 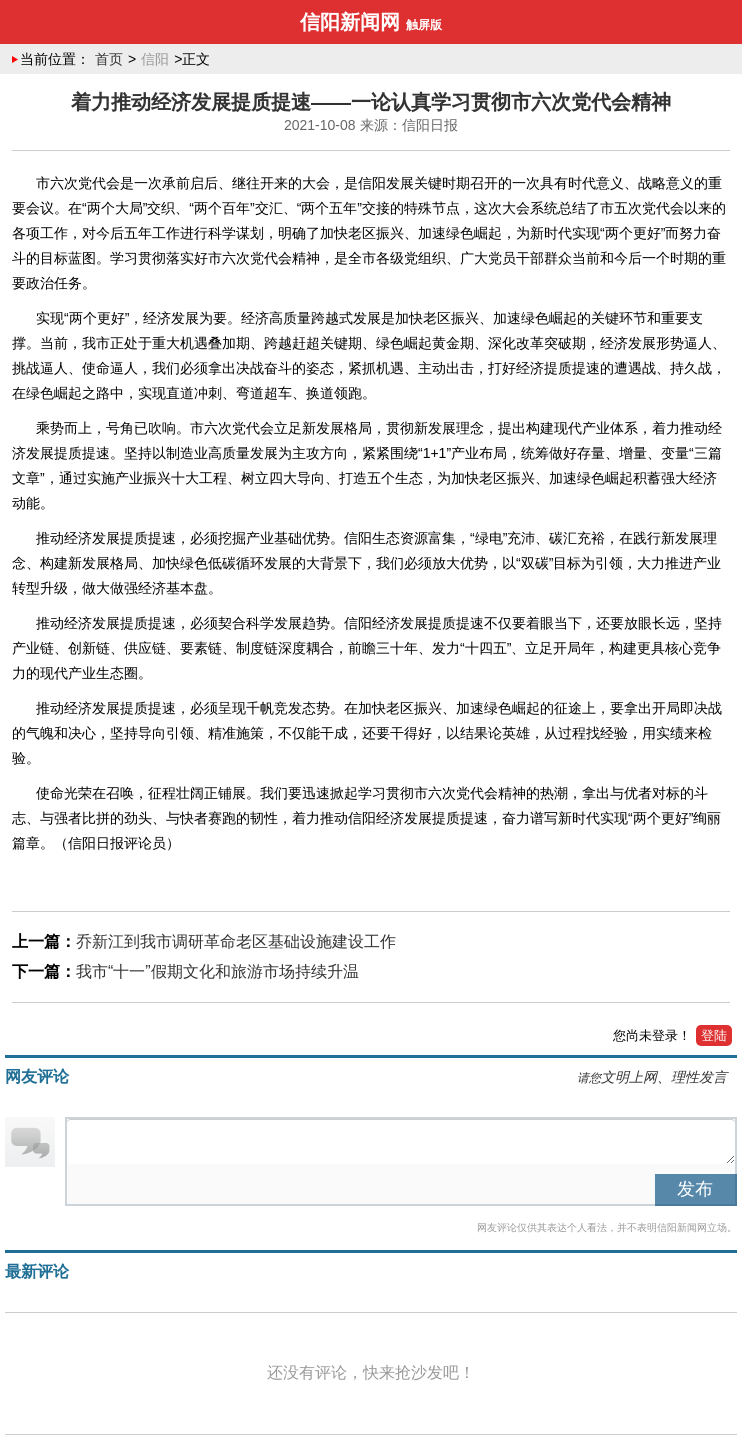 What do you see at coordinates (109, 59) in the screenshot?
I see `首页` at bounding box center [109, 59].